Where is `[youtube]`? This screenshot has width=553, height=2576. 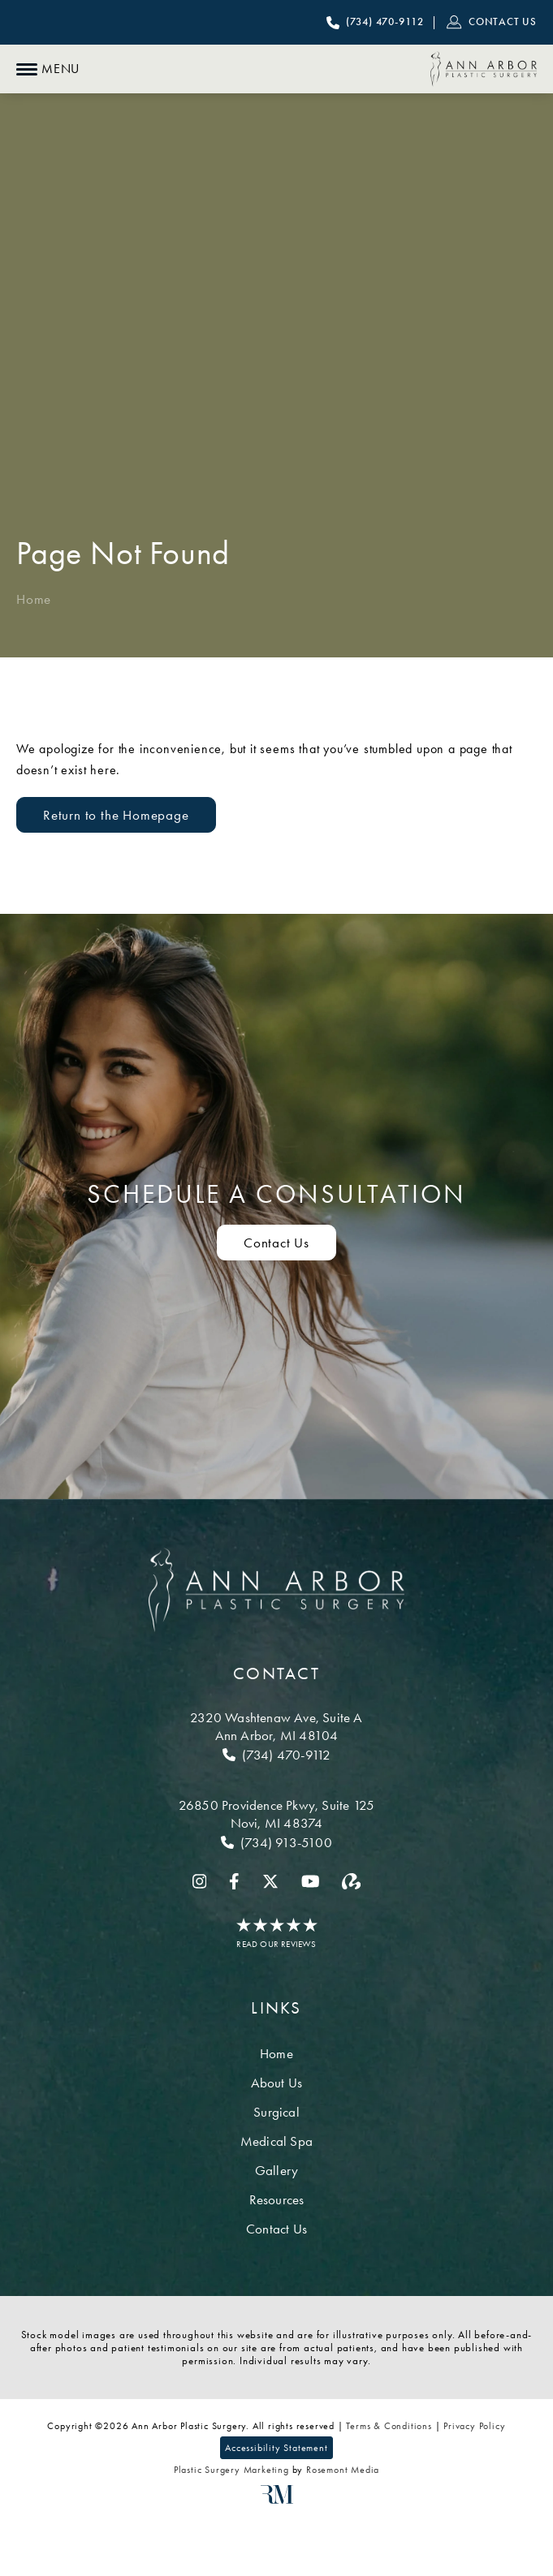 [youtube] is located at coordinates (310, 1881).